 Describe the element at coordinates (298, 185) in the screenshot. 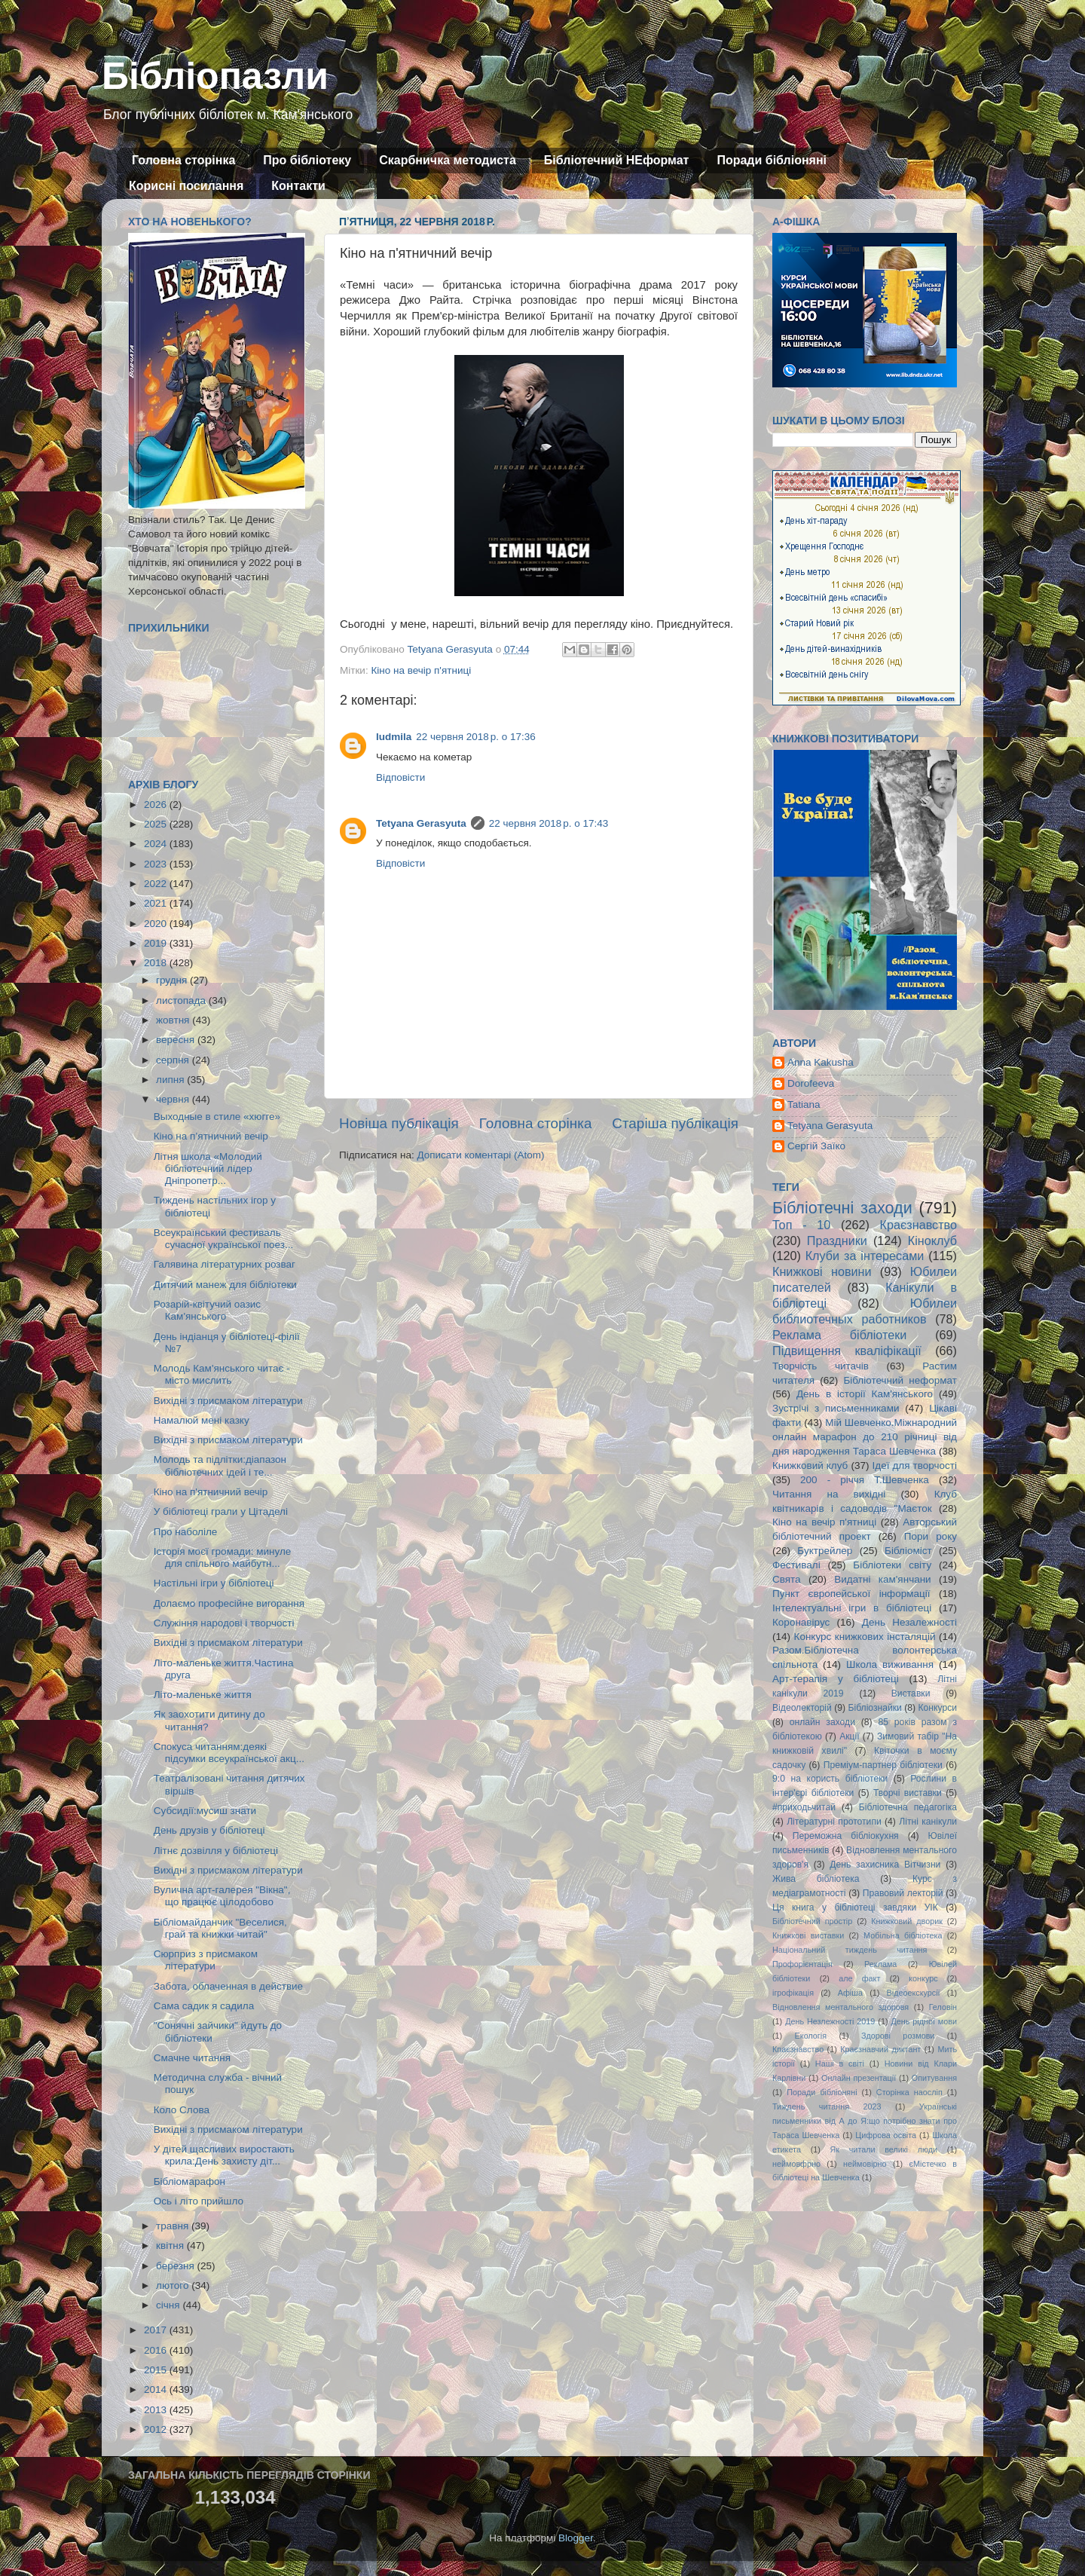

I see `Контакти` at that location.